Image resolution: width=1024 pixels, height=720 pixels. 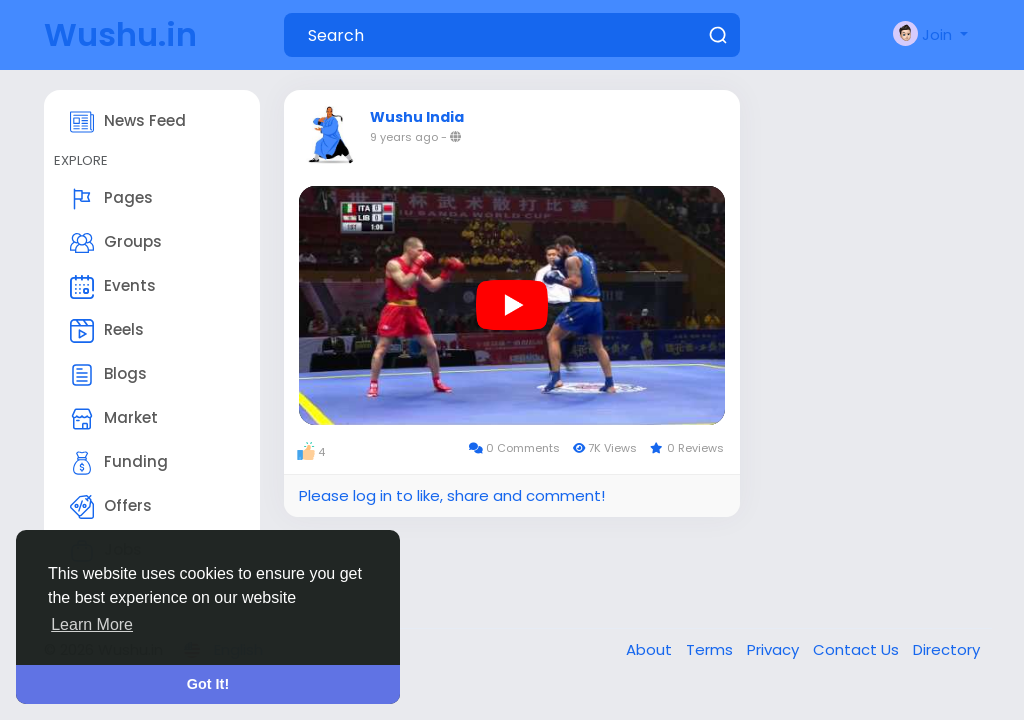 I want to click on Terms, so click(x=711, y=649).